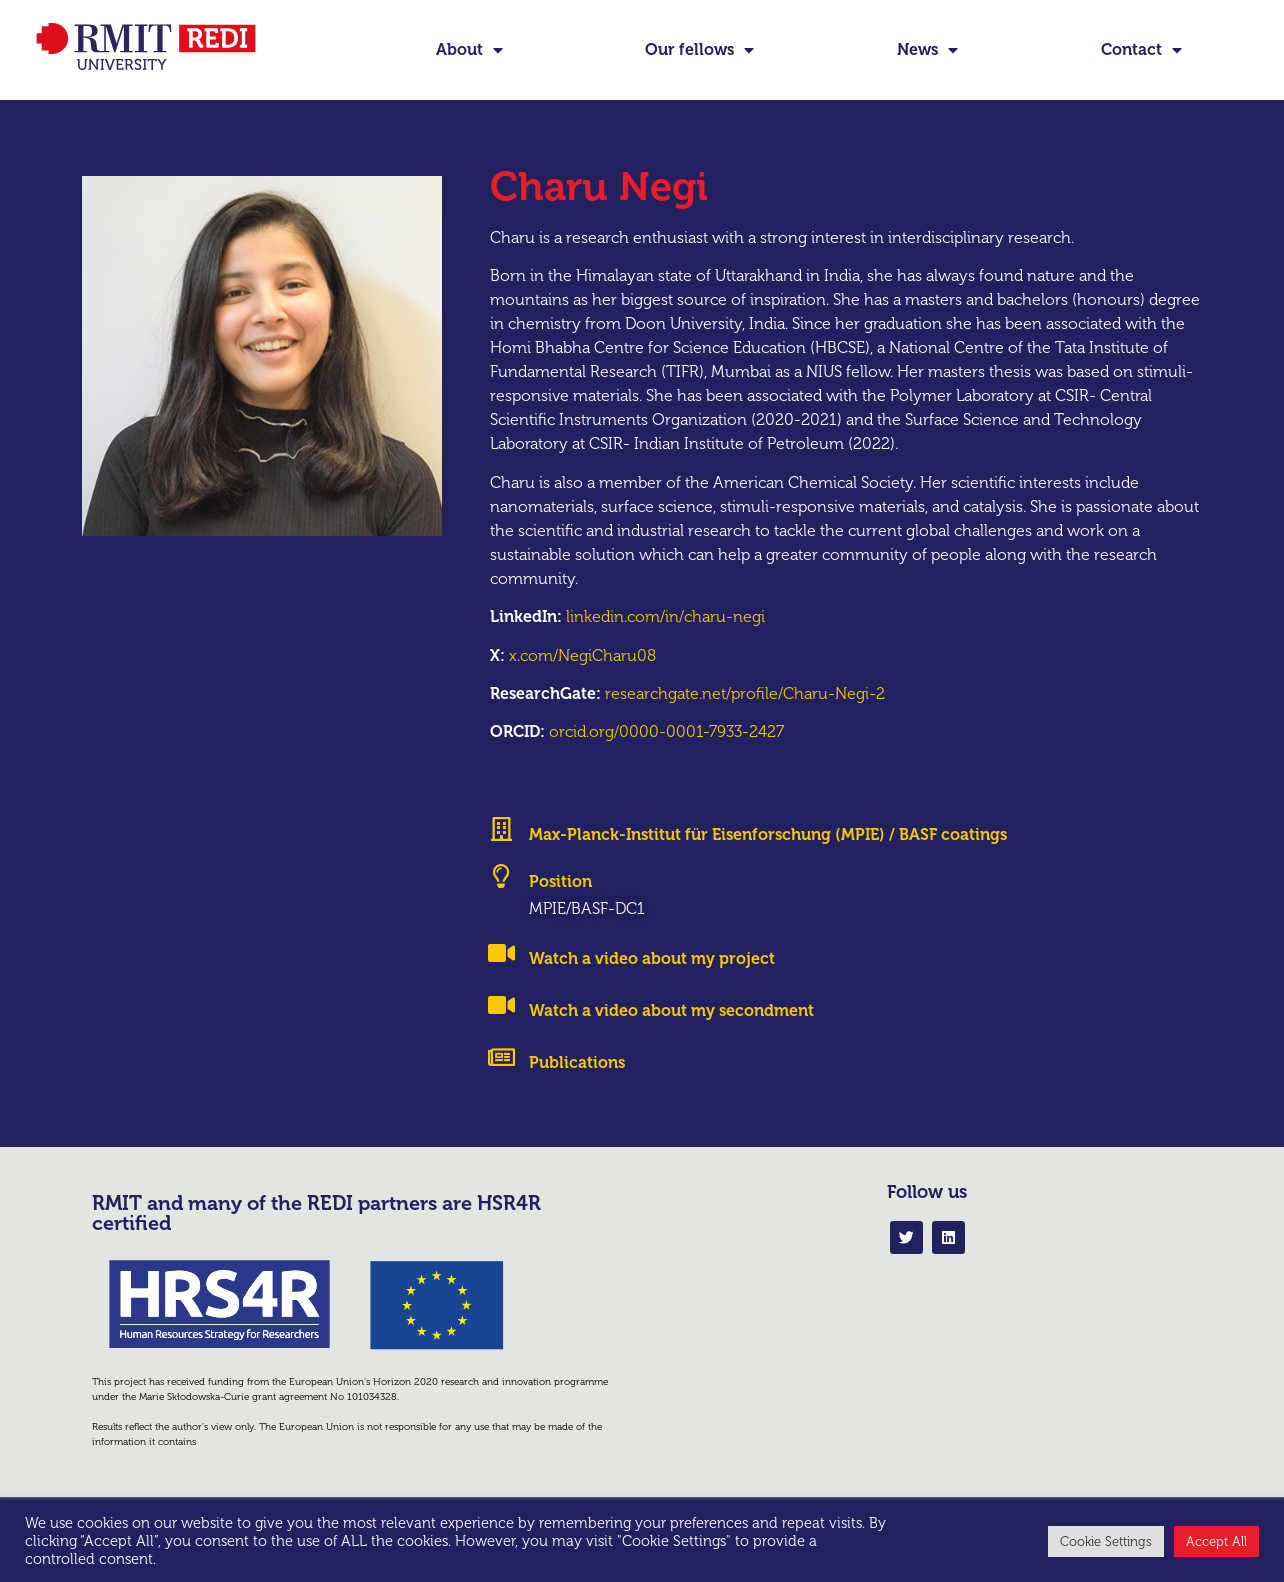 This screenshot has height=1582, width=1284. I want to click on orcid.org/0000-0001-7933-2427, so click(666, 765).